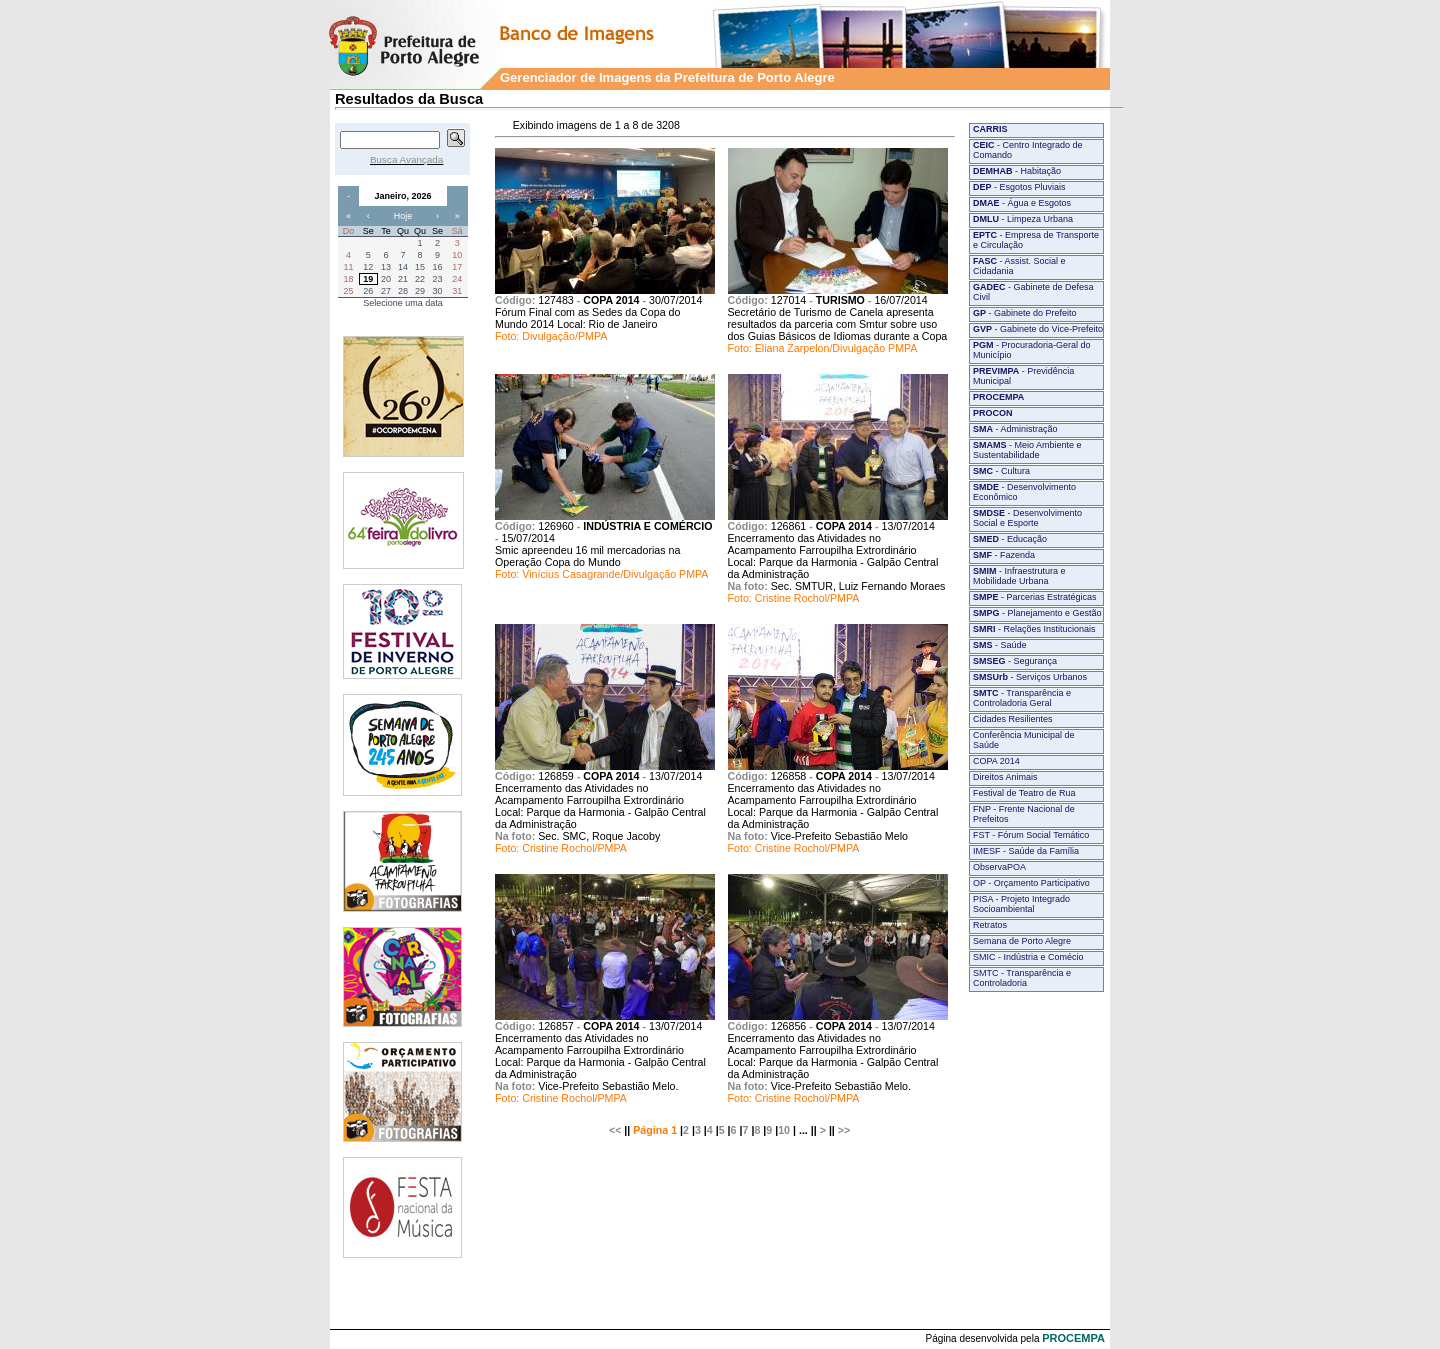 This screenshot has width=1440, height=1349. What do you see at coordinates (615, 1130) in the screenshot?
I see `<<` at bounding box center [615, 1130].